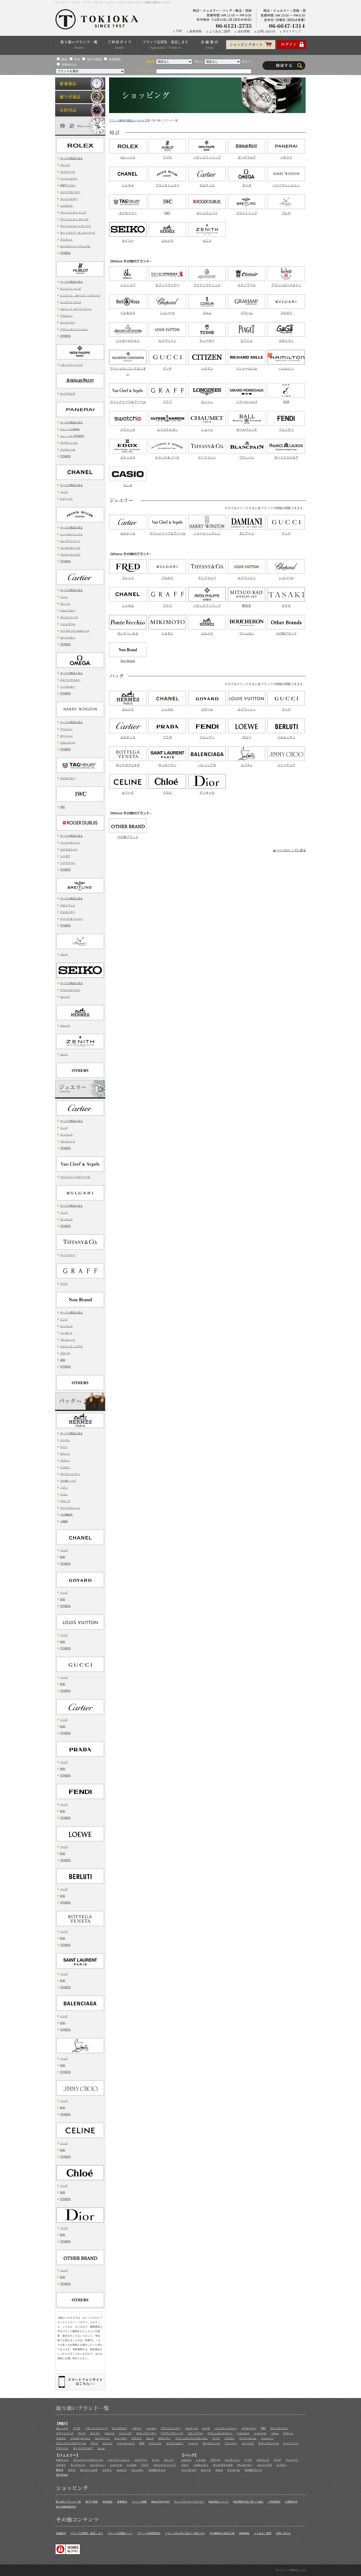 Image resolution: width=361 pixels, height=2576 pixels. What do you see at coordinates (75, 246) in the screenshot?
I see `オイスターパーペチュアル` at bounding box center [75, 246].